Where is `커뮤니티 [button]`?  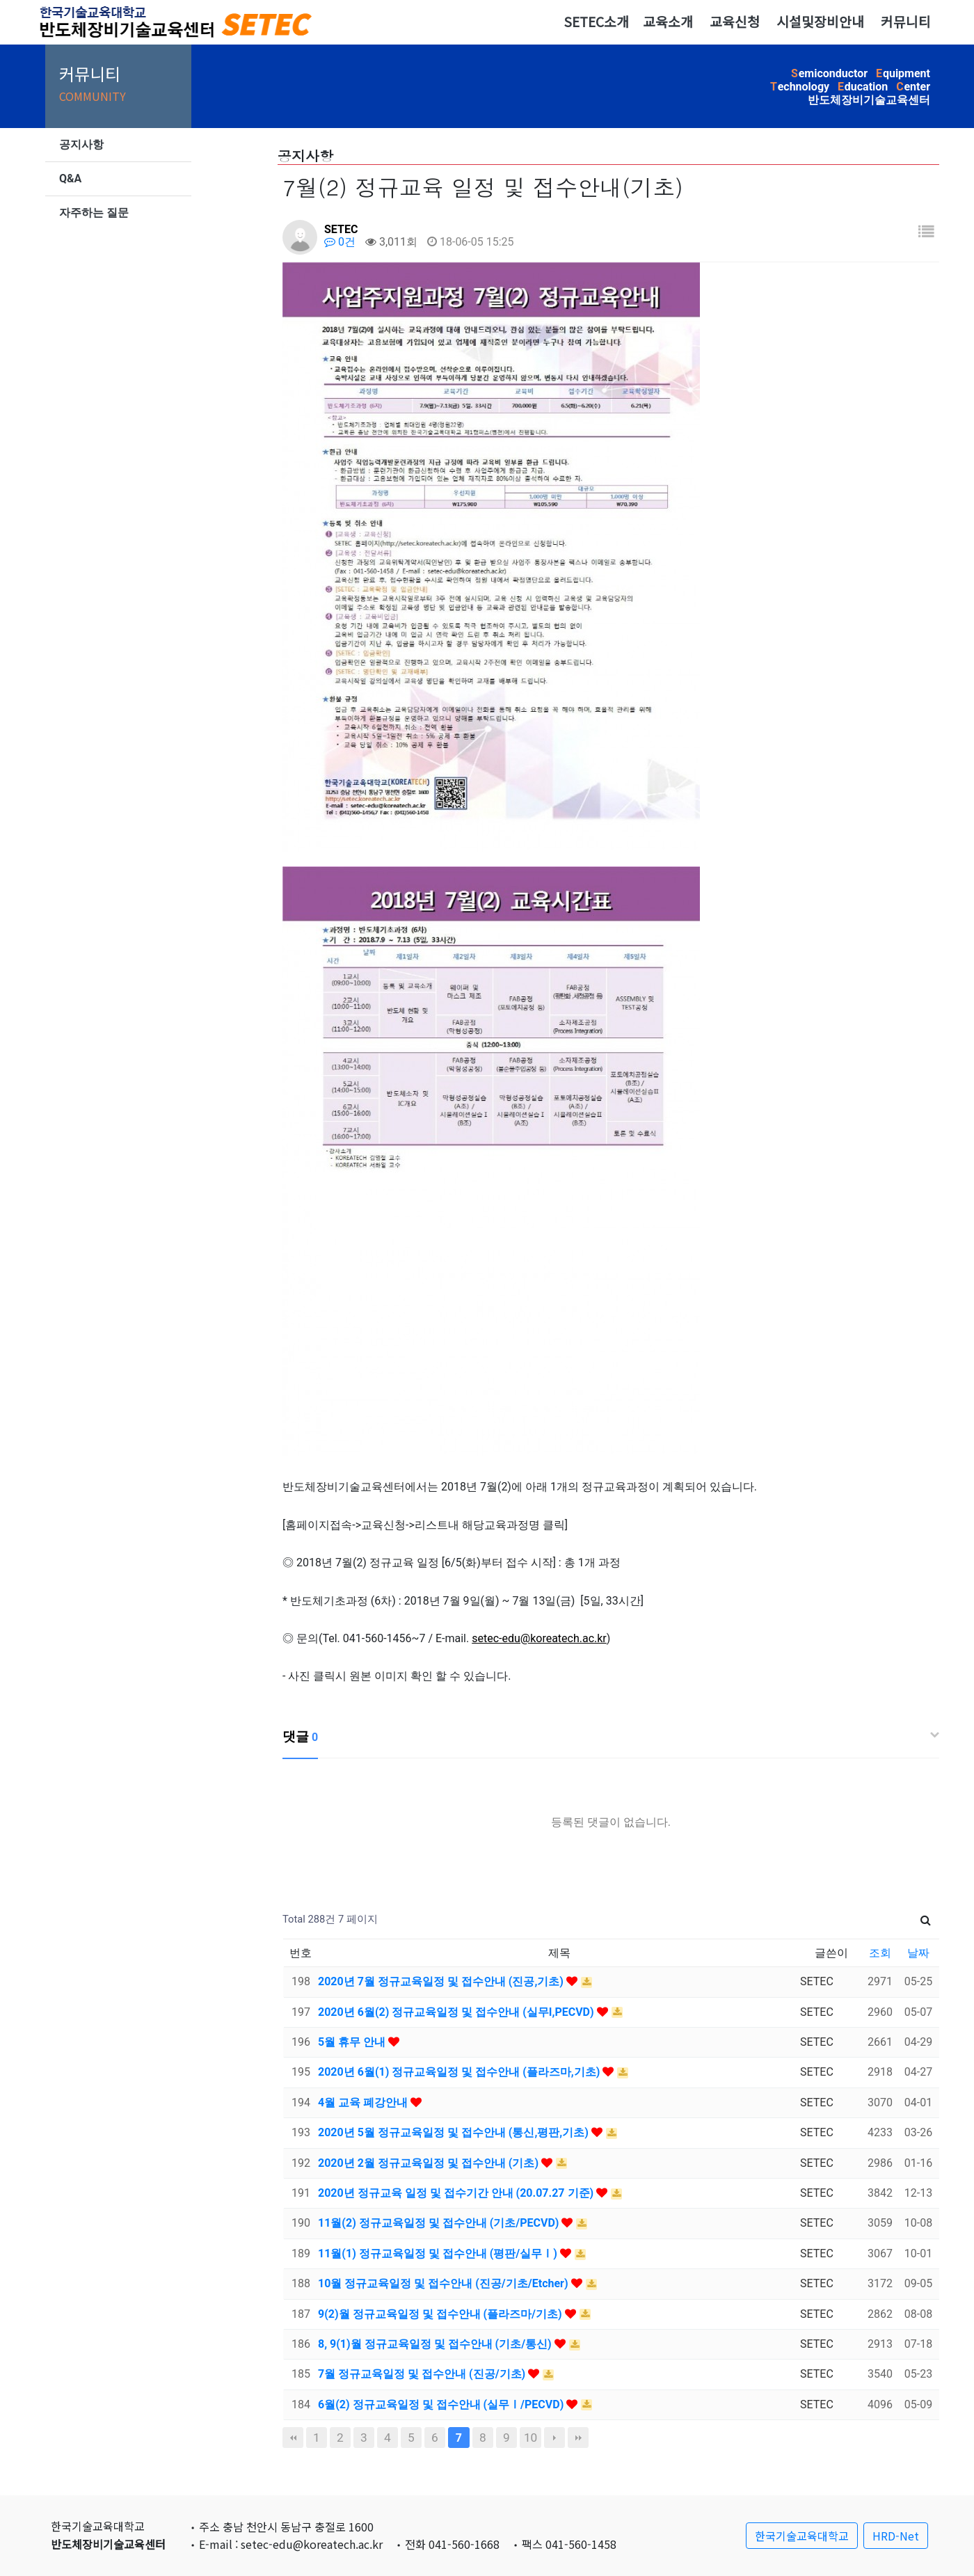 커뮤니티 [button] is located at coordinates (906, 21).